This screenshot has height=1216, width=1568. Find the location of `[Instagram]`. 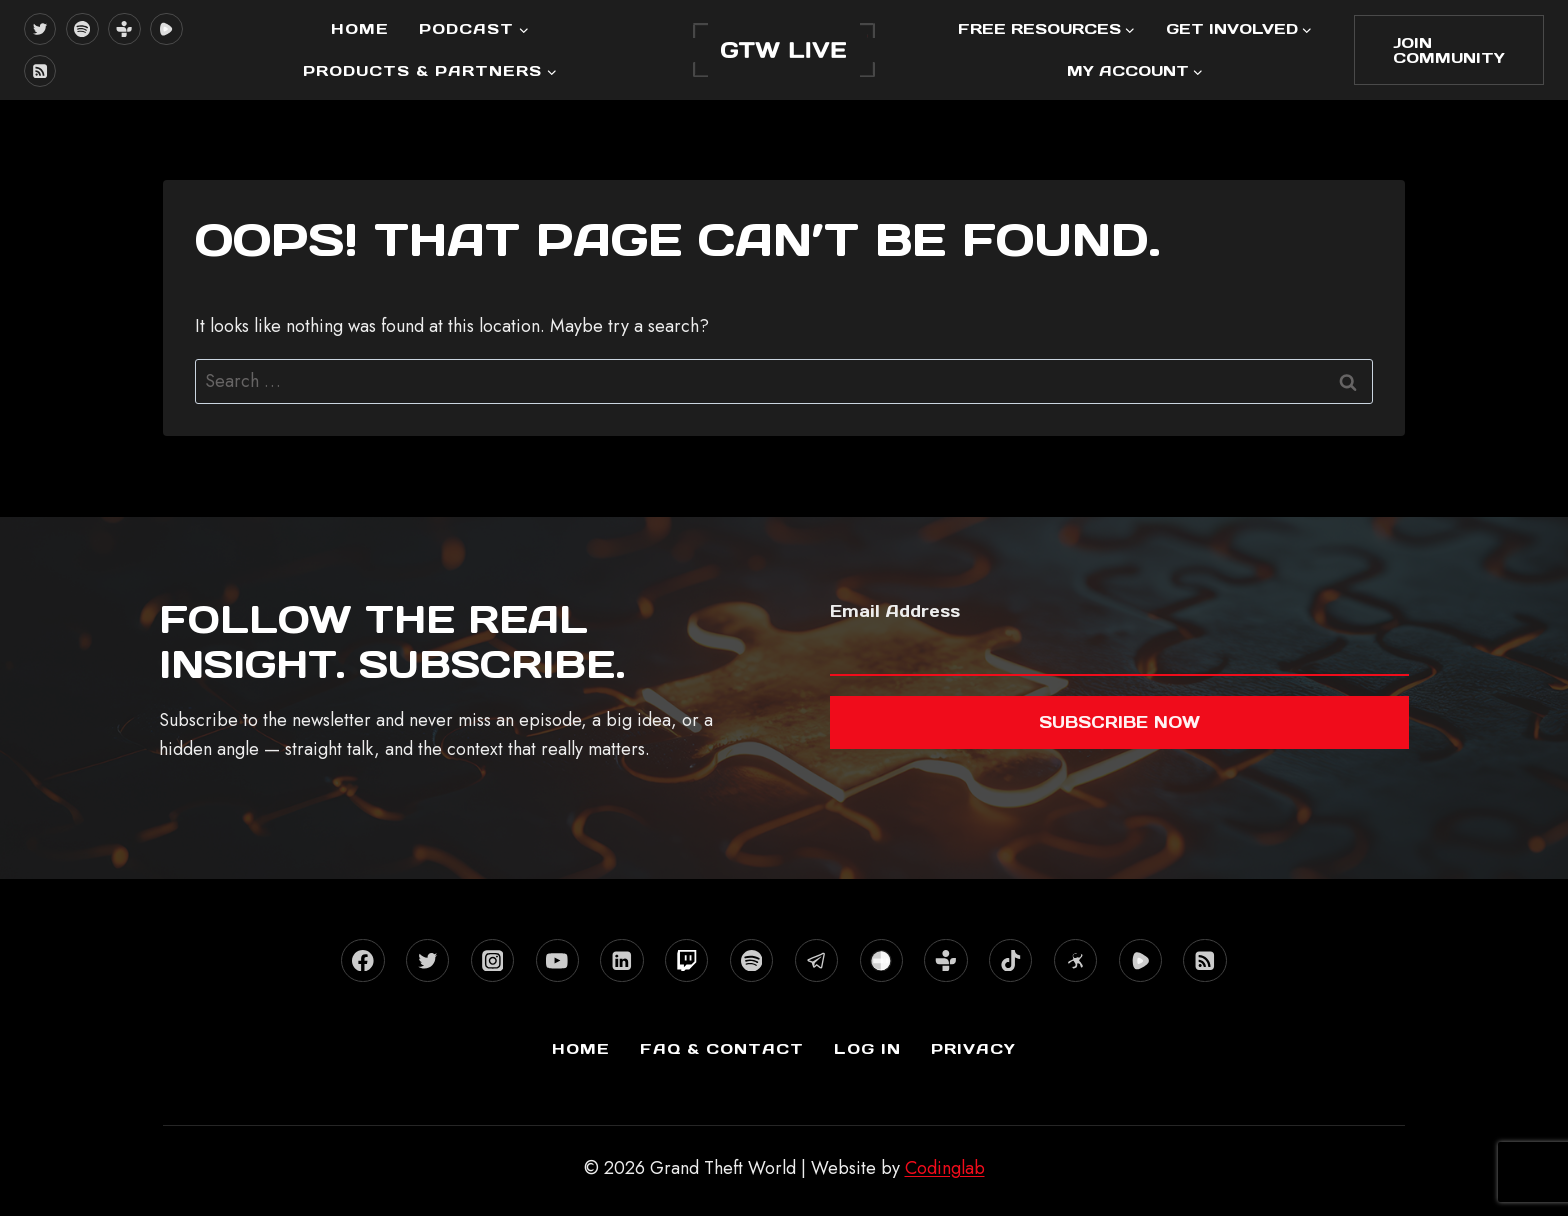

[Instagram] is located at coordinates (492, 960).